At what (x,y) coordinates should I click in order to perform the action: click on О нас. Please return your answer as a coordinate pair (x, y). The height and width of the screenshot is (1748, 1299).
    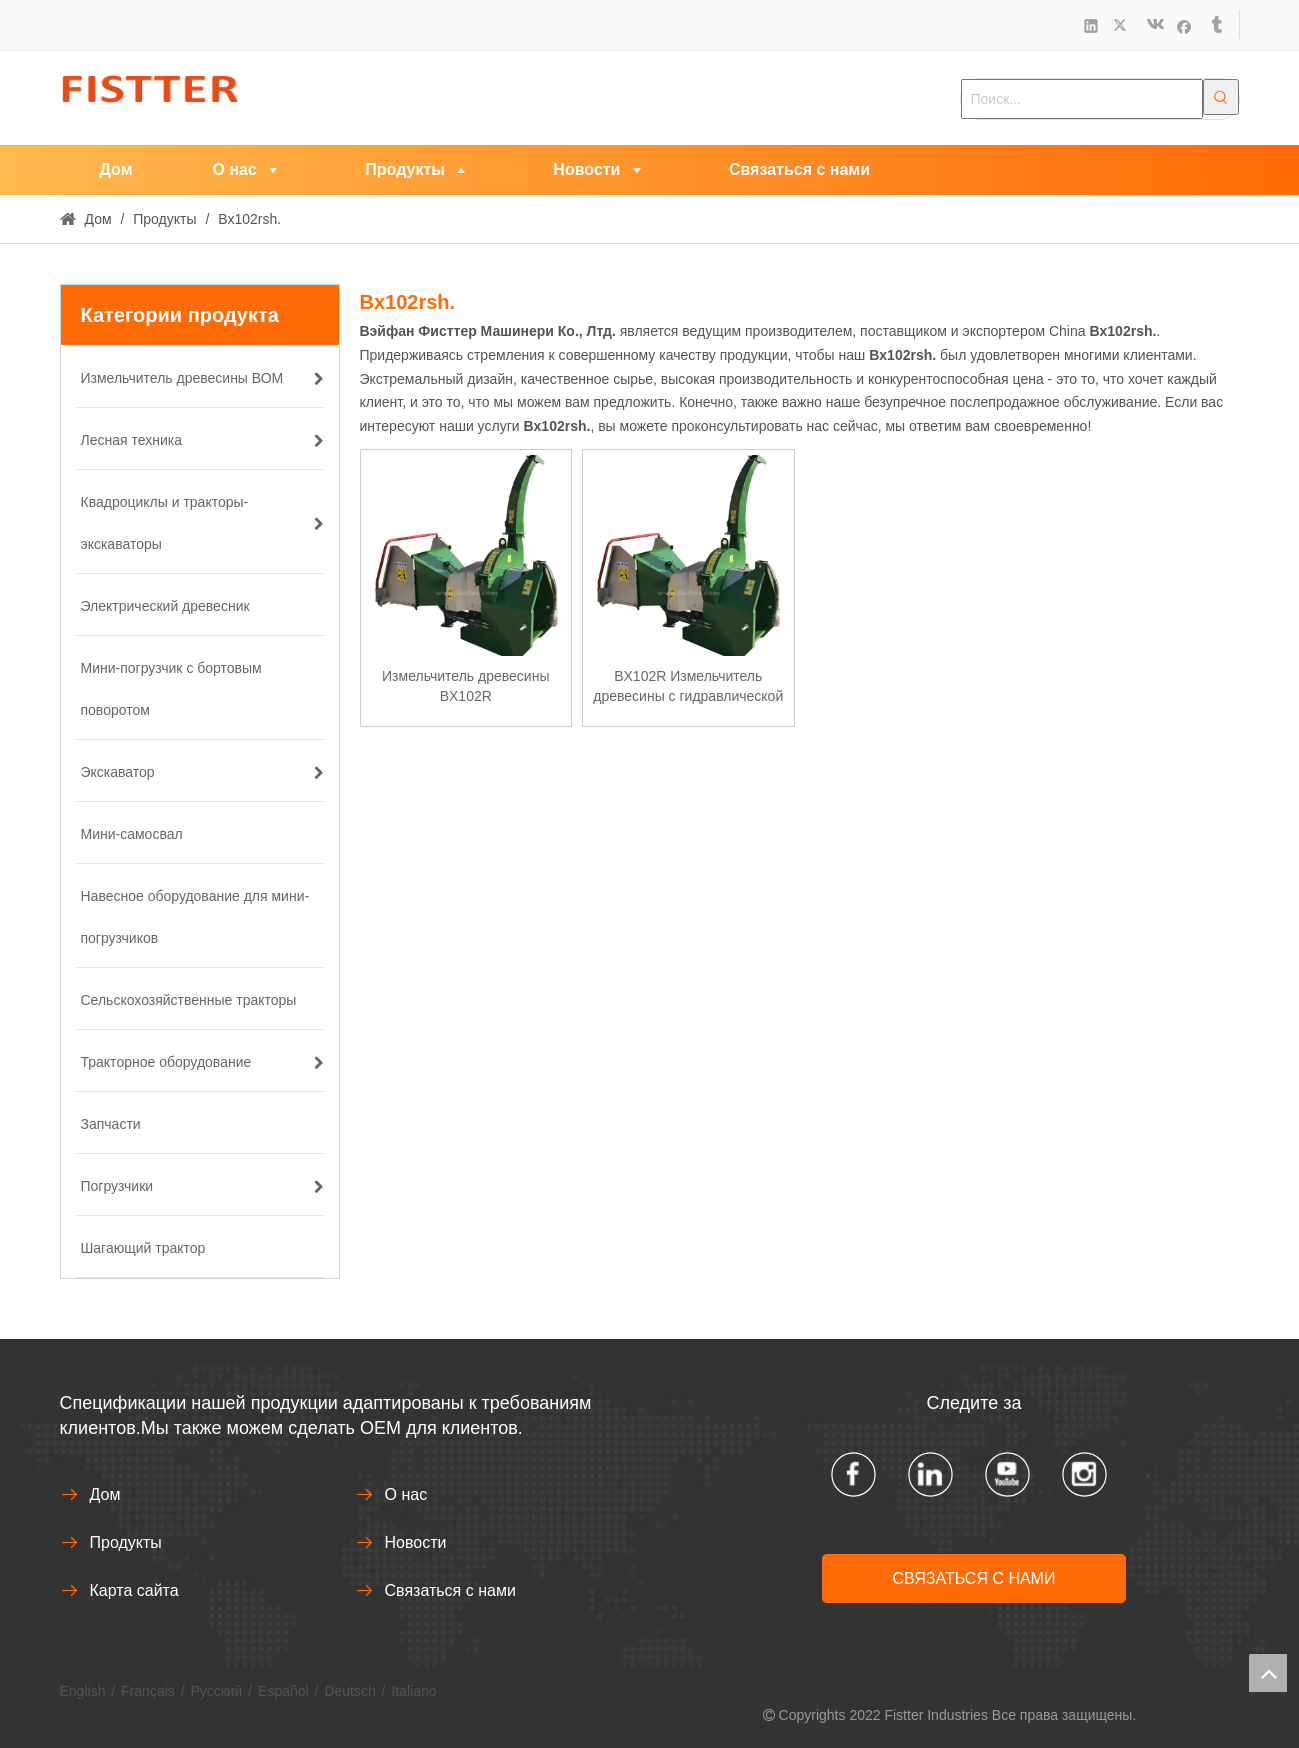
    Looking at the image, I should click on (406, 1494).